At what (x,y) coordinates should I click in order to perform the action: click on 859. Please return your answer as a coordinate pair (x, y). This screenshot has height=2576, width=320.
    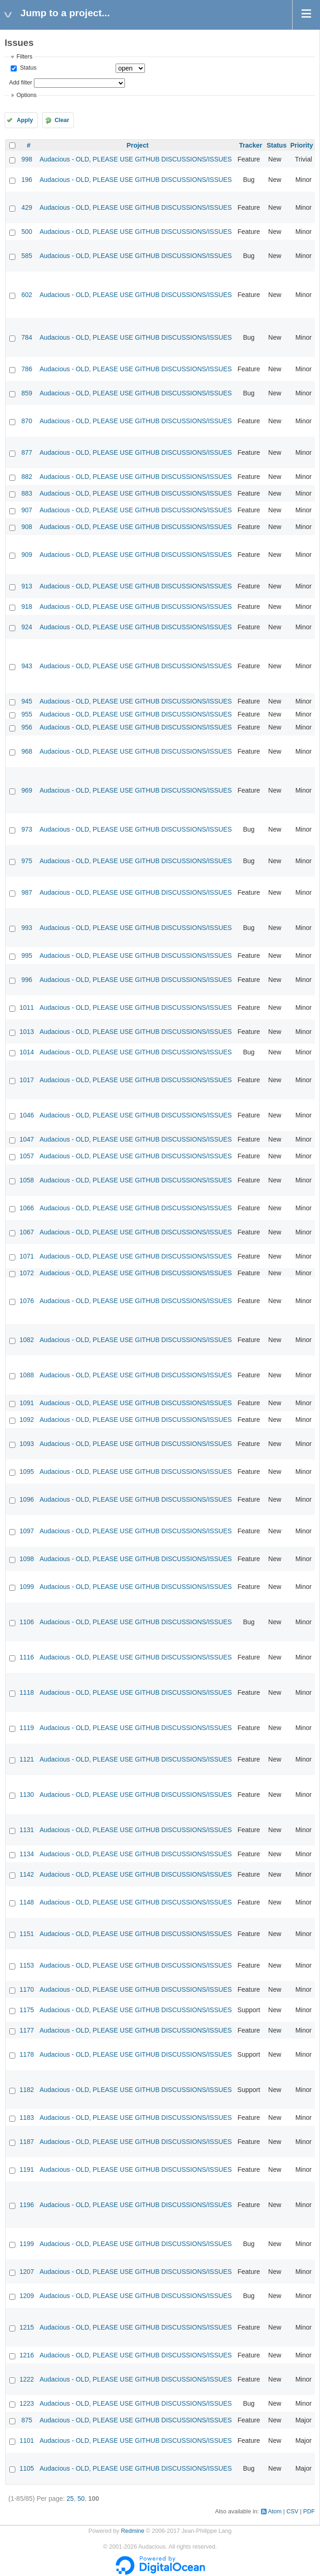
    Looking at the image, I should click on (26, 393).